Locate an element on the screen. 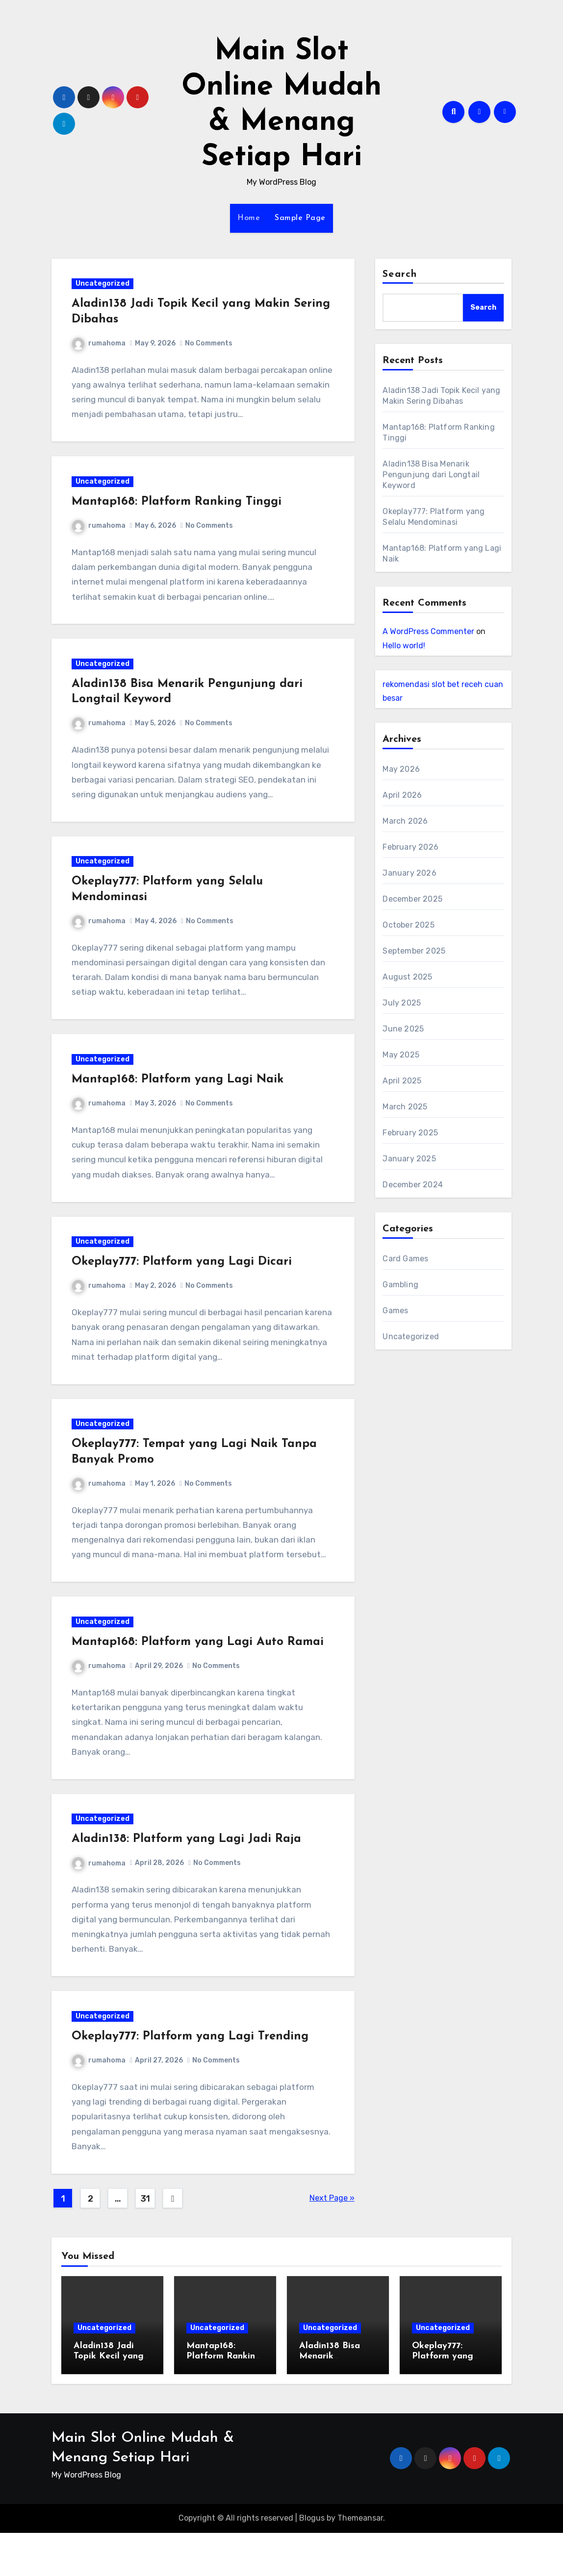 The height and width of the screenshot is (2576, 563). Mantap168: Platform yang Lagi Auto Ramai is located at coordinates (200, 1674).